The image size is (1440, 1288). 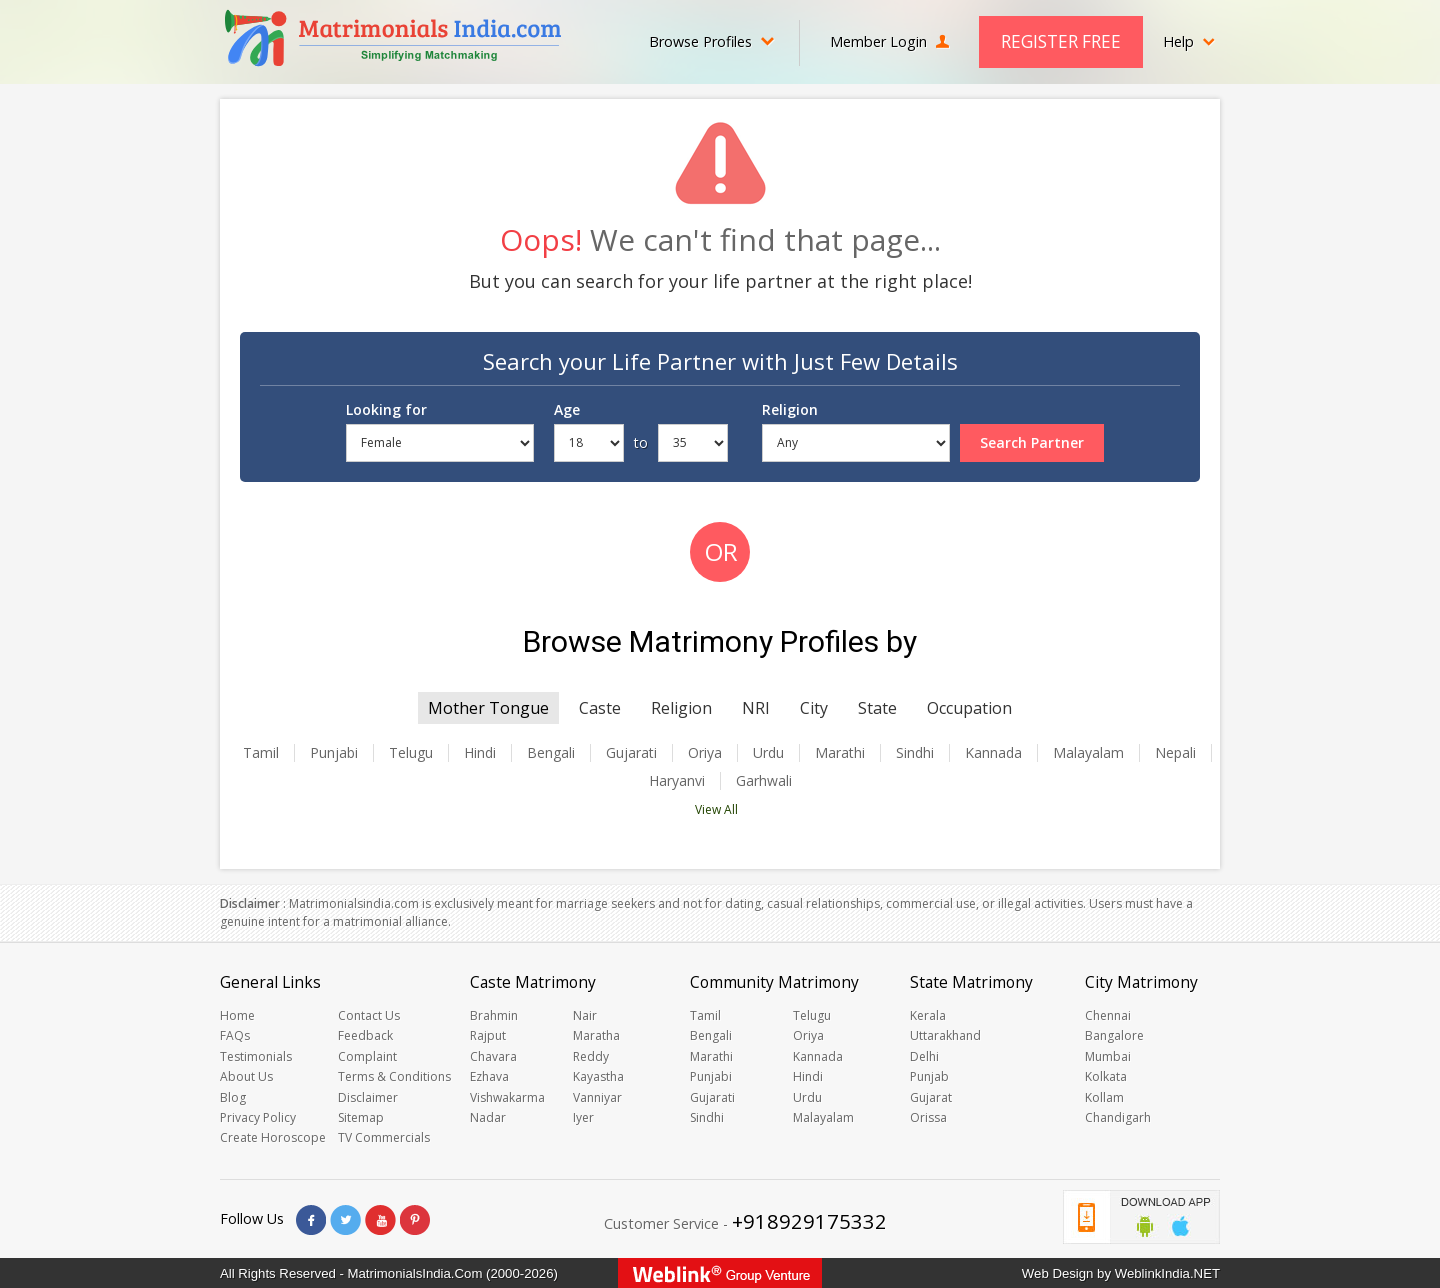 I want to click on Maratha, so click(x=596, y=1035).